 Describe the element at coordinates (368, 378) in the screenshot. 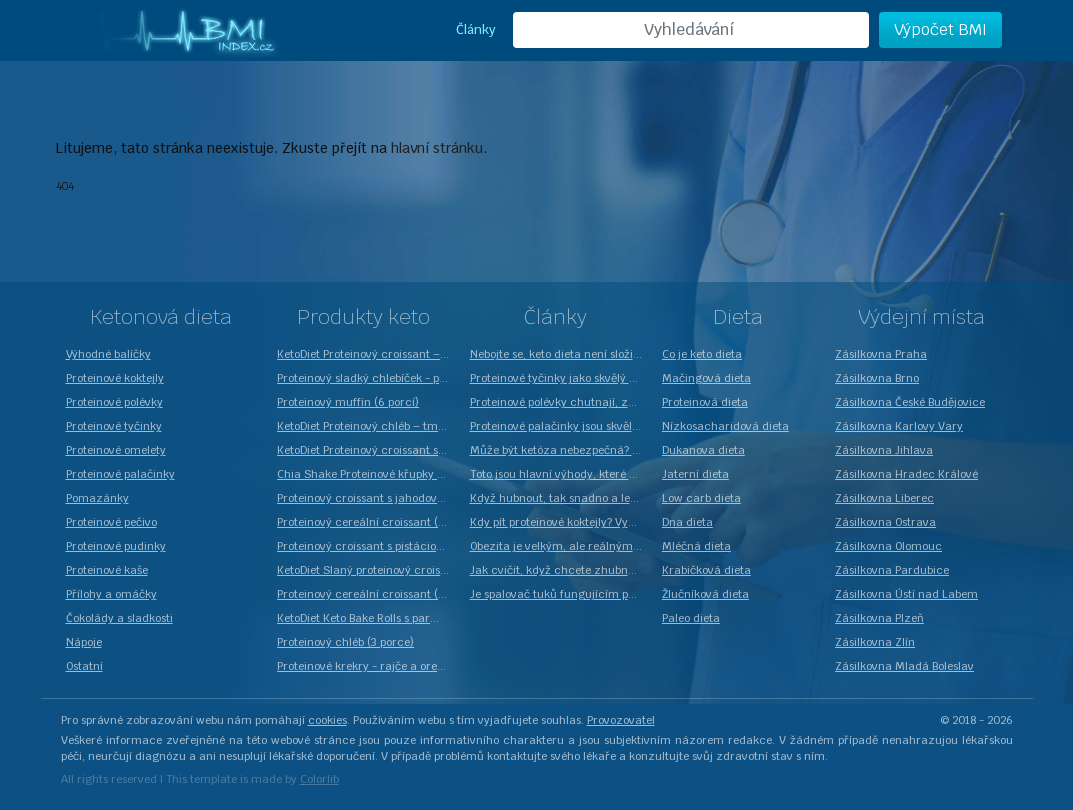

I see `Proteinový sladký chlebíček - pomeranč (6 porcí)` at that location.